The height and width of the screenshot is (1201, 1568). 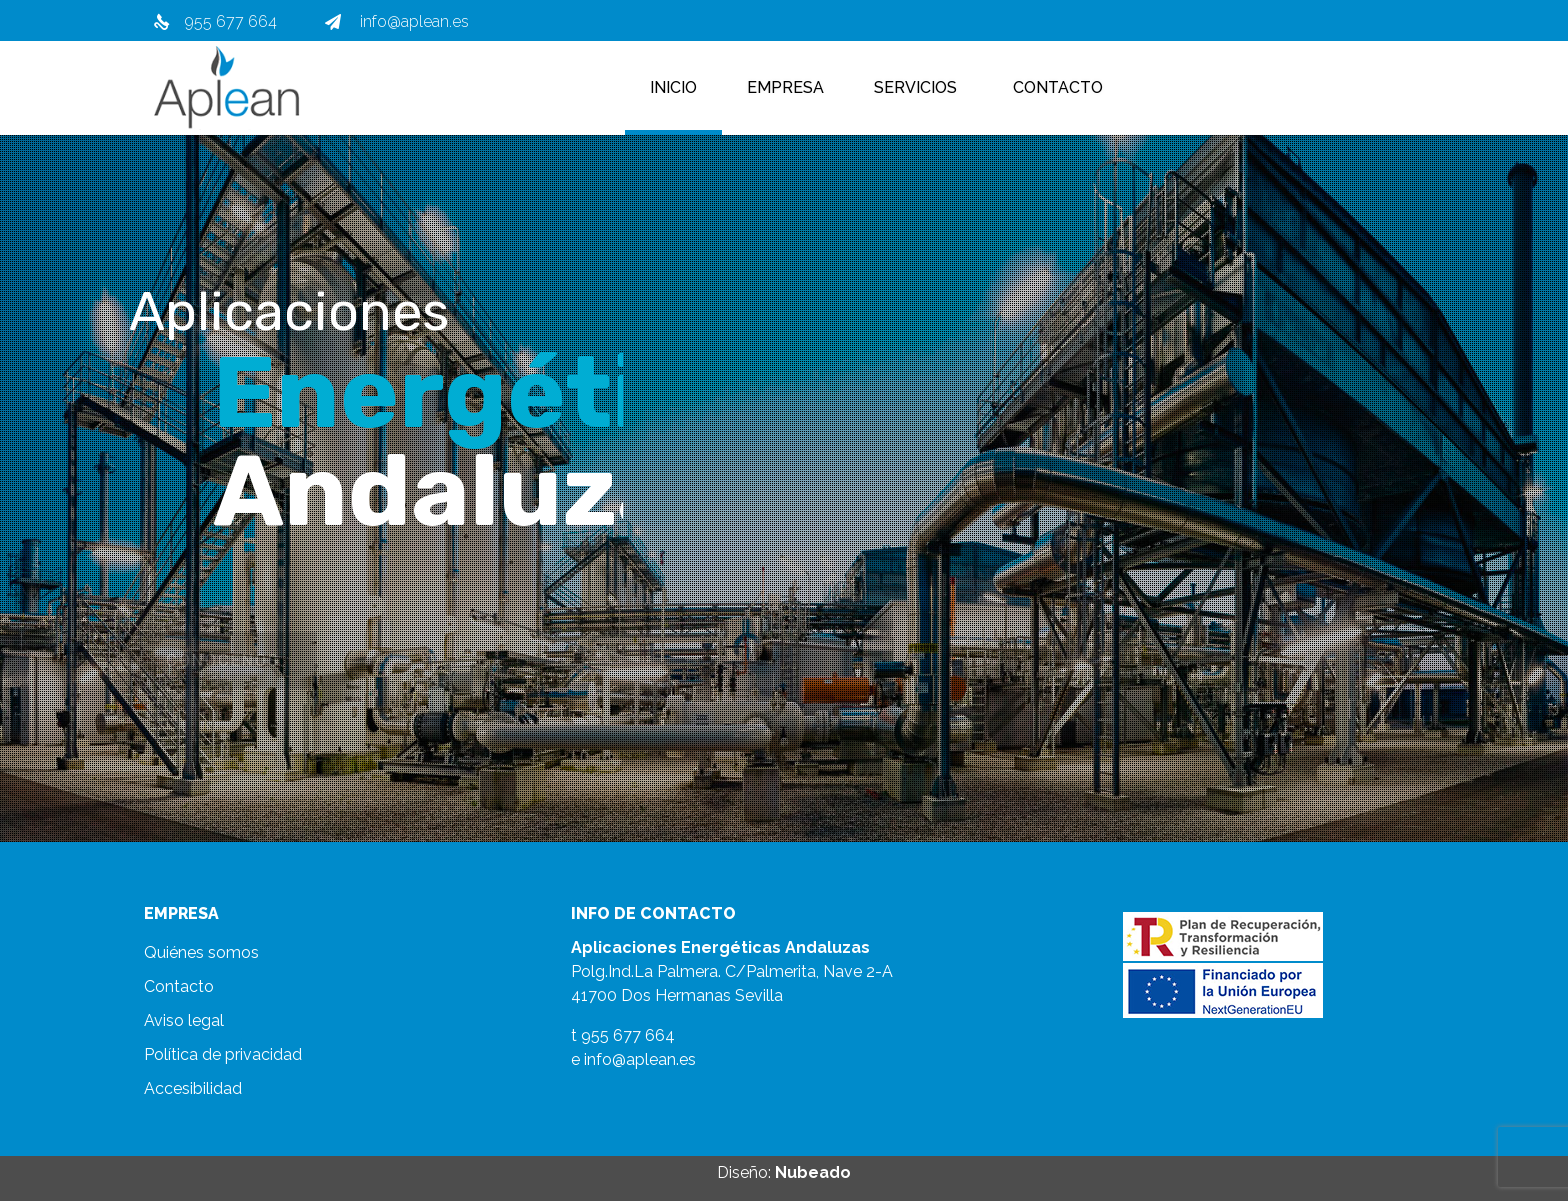 I want to click on Empresa, so click(x=785, y=87).